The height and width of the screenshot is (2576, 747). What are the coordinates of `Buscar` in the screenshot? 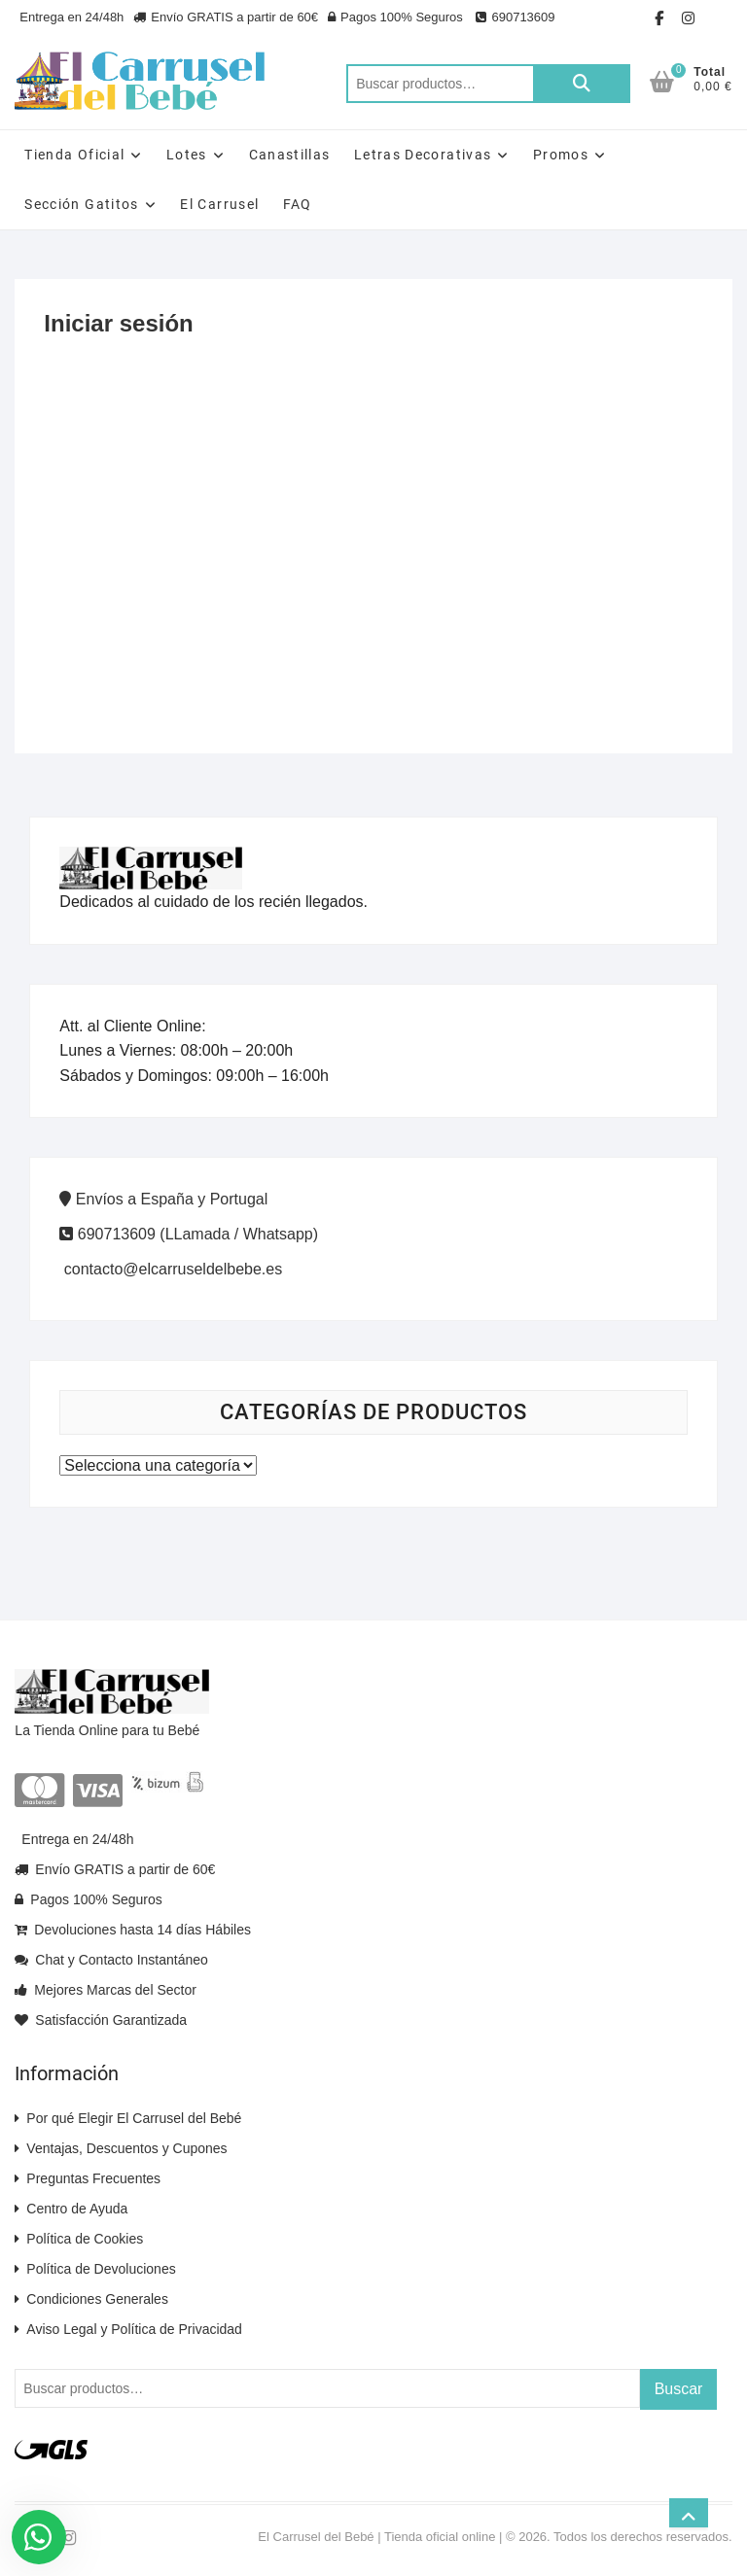 It's located at (581, 83).